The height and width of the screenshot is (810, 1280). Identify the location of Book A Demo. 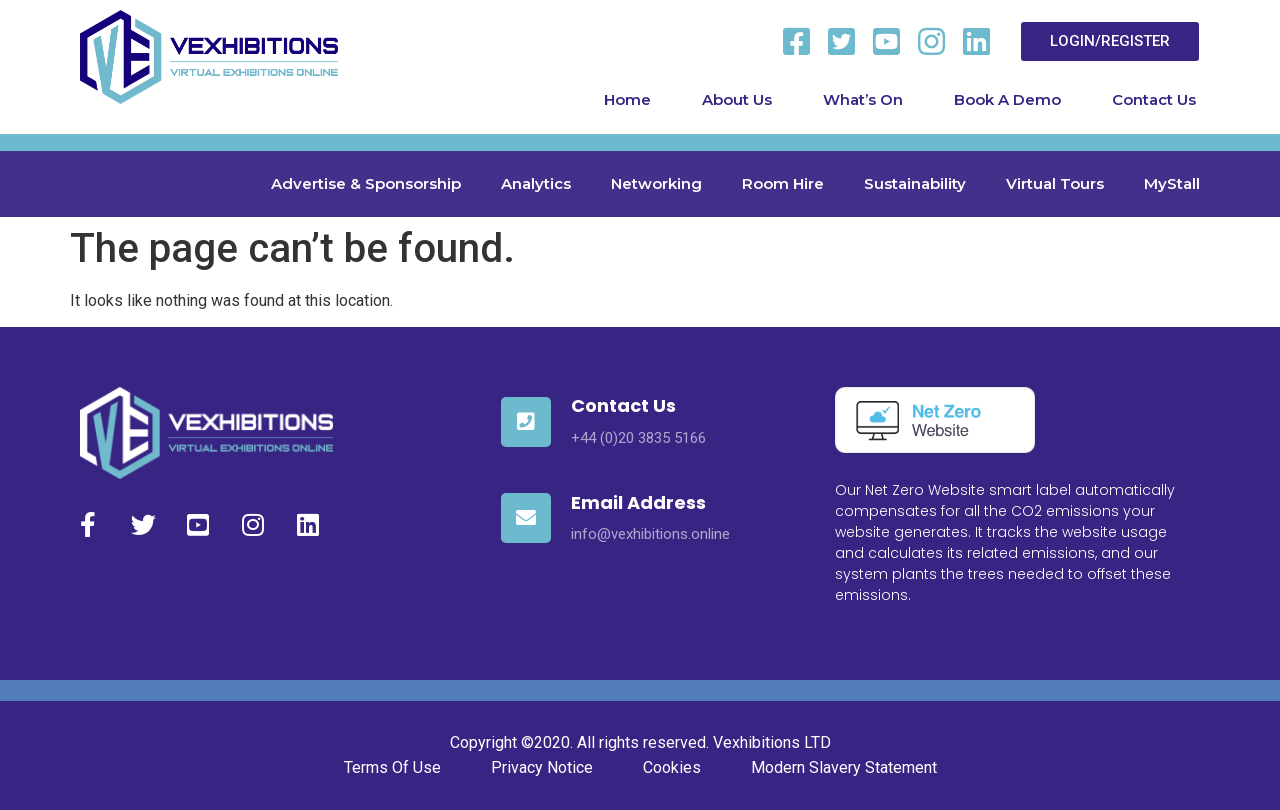
(1007, 99).